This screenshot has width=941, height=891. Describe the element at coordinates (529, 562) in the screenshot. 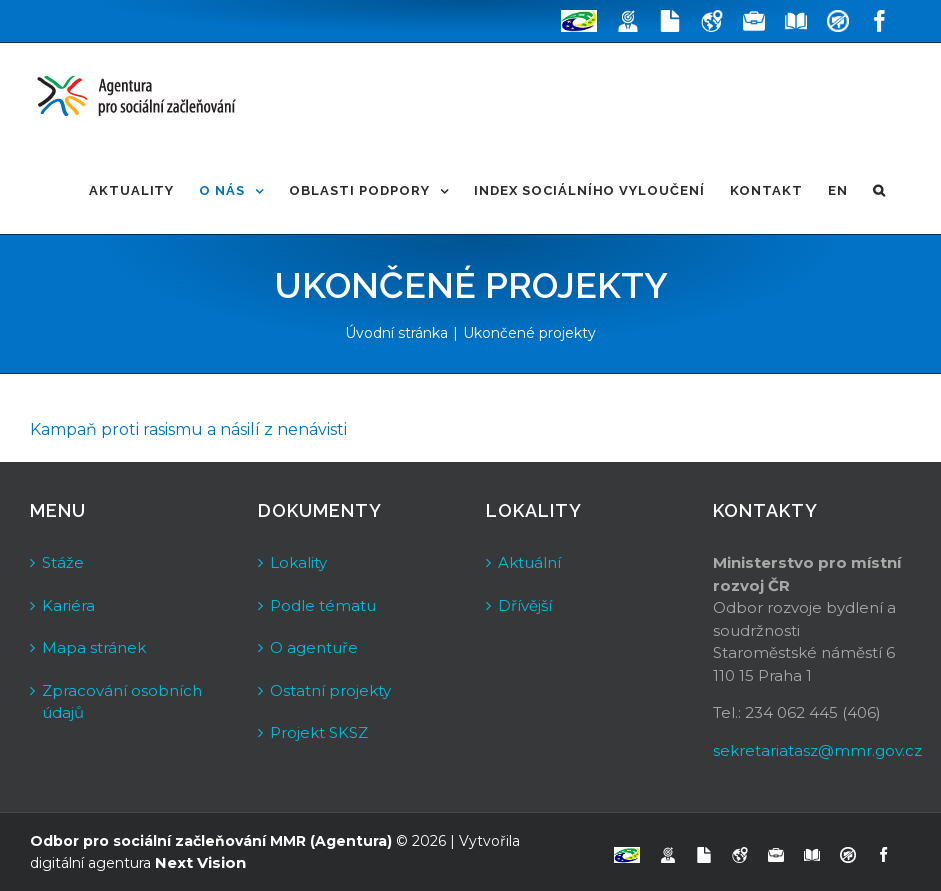

I see `Aktuální` at that location.